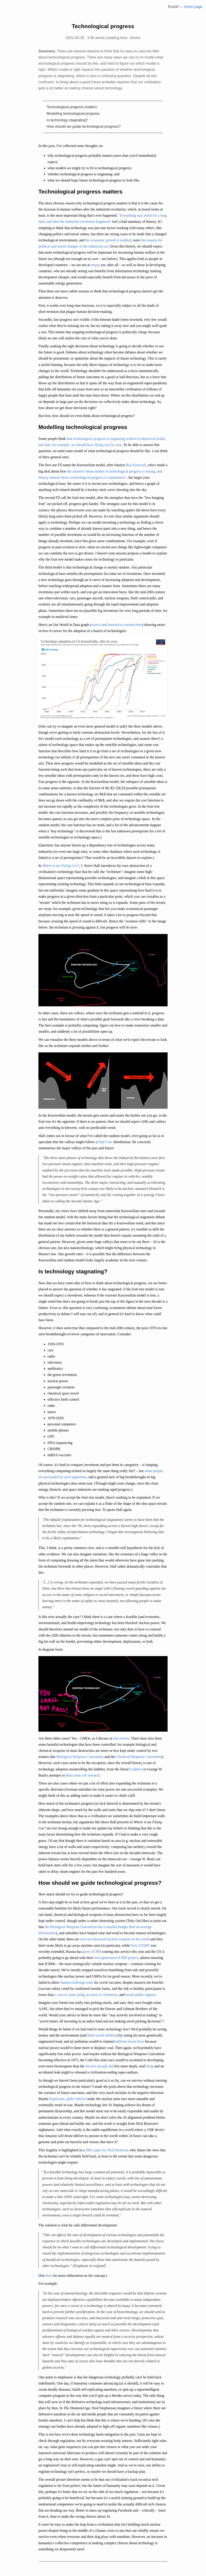 The width and height of the screenshot is (206, 2576). What do you see at coordinates (84, 126) in the screenshot?
I see `How should we guide technological progress?` at bounding box center [84, 126].